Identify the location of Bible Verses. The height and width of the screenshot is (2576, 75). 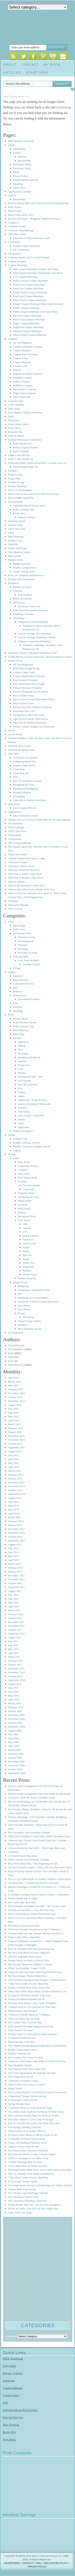
(14, 207).